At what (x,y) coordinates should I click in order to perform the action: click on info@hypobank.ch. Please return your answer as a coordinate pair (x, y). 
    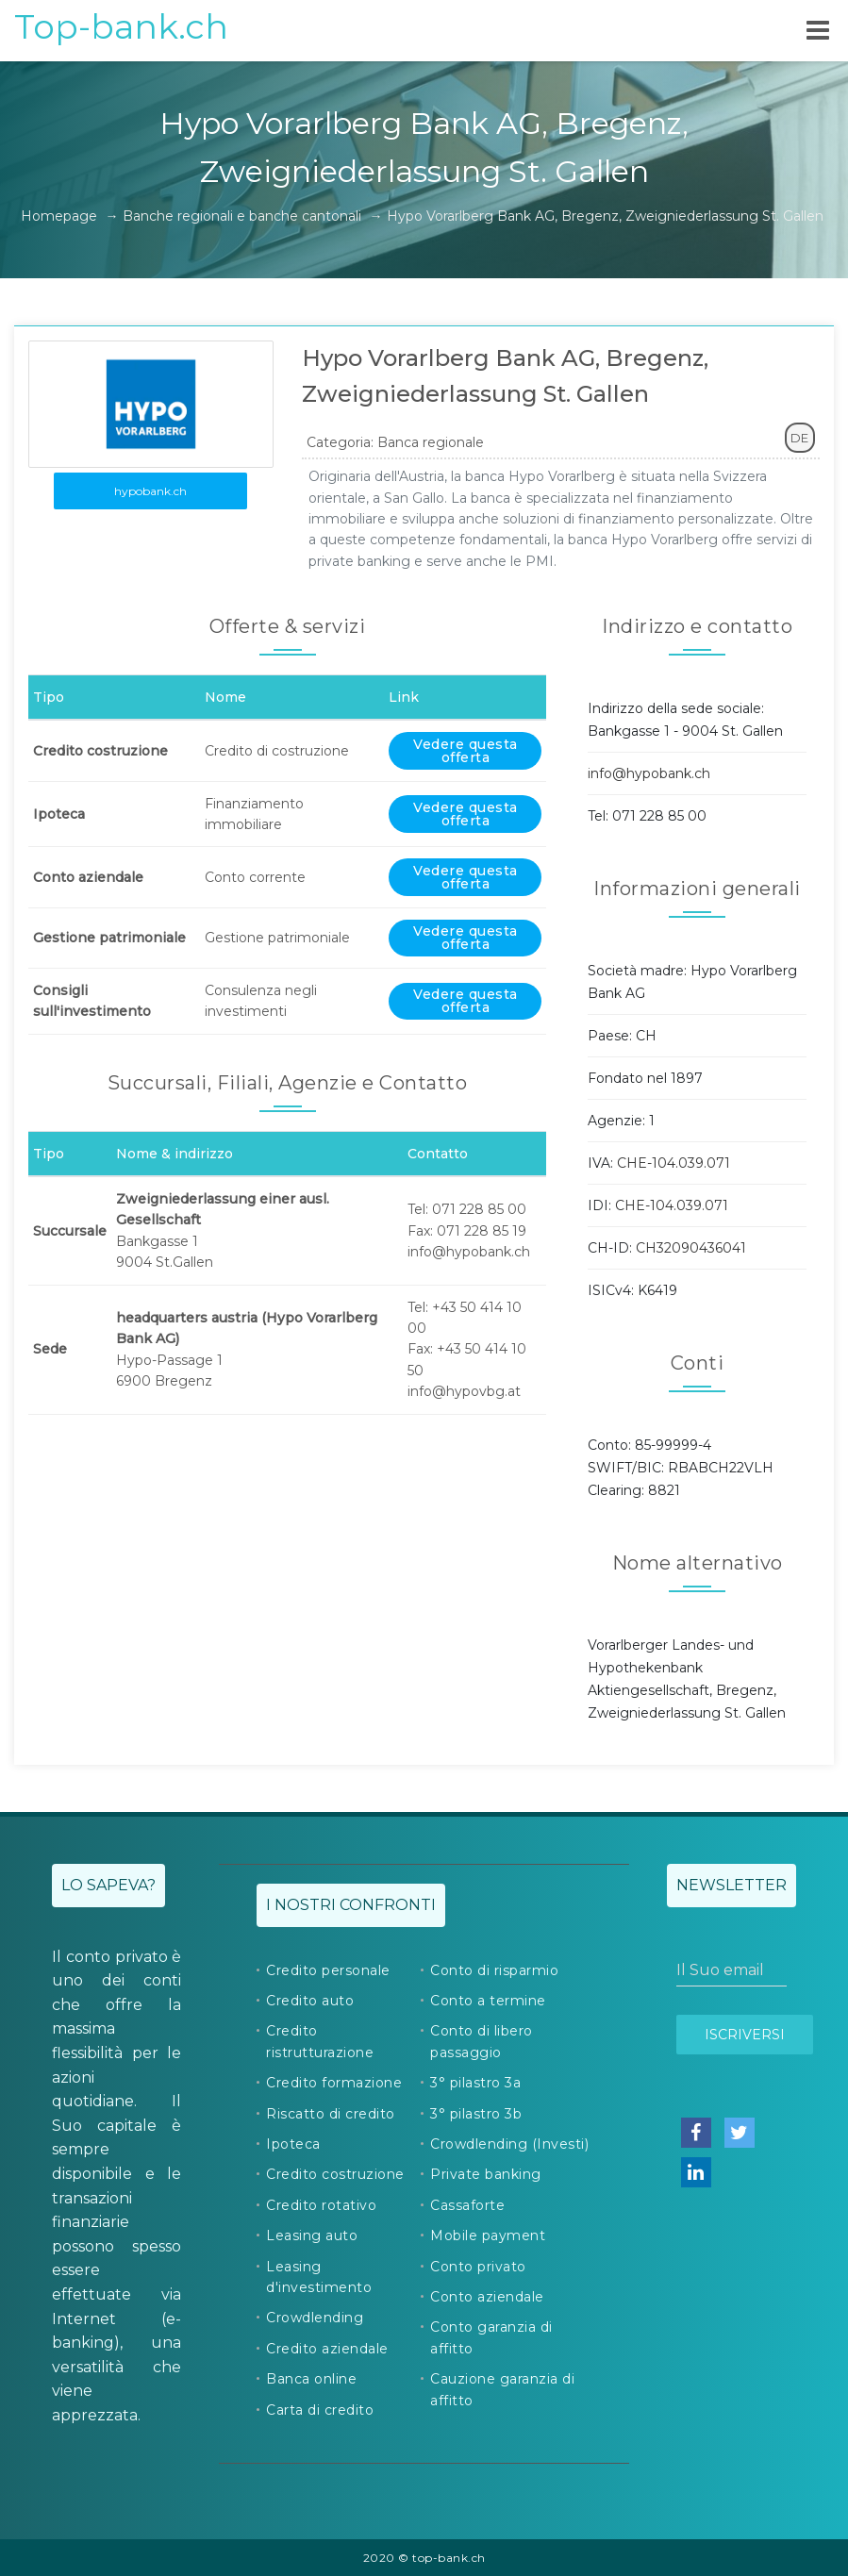
    Looking at the image, I should click on (649, 773).